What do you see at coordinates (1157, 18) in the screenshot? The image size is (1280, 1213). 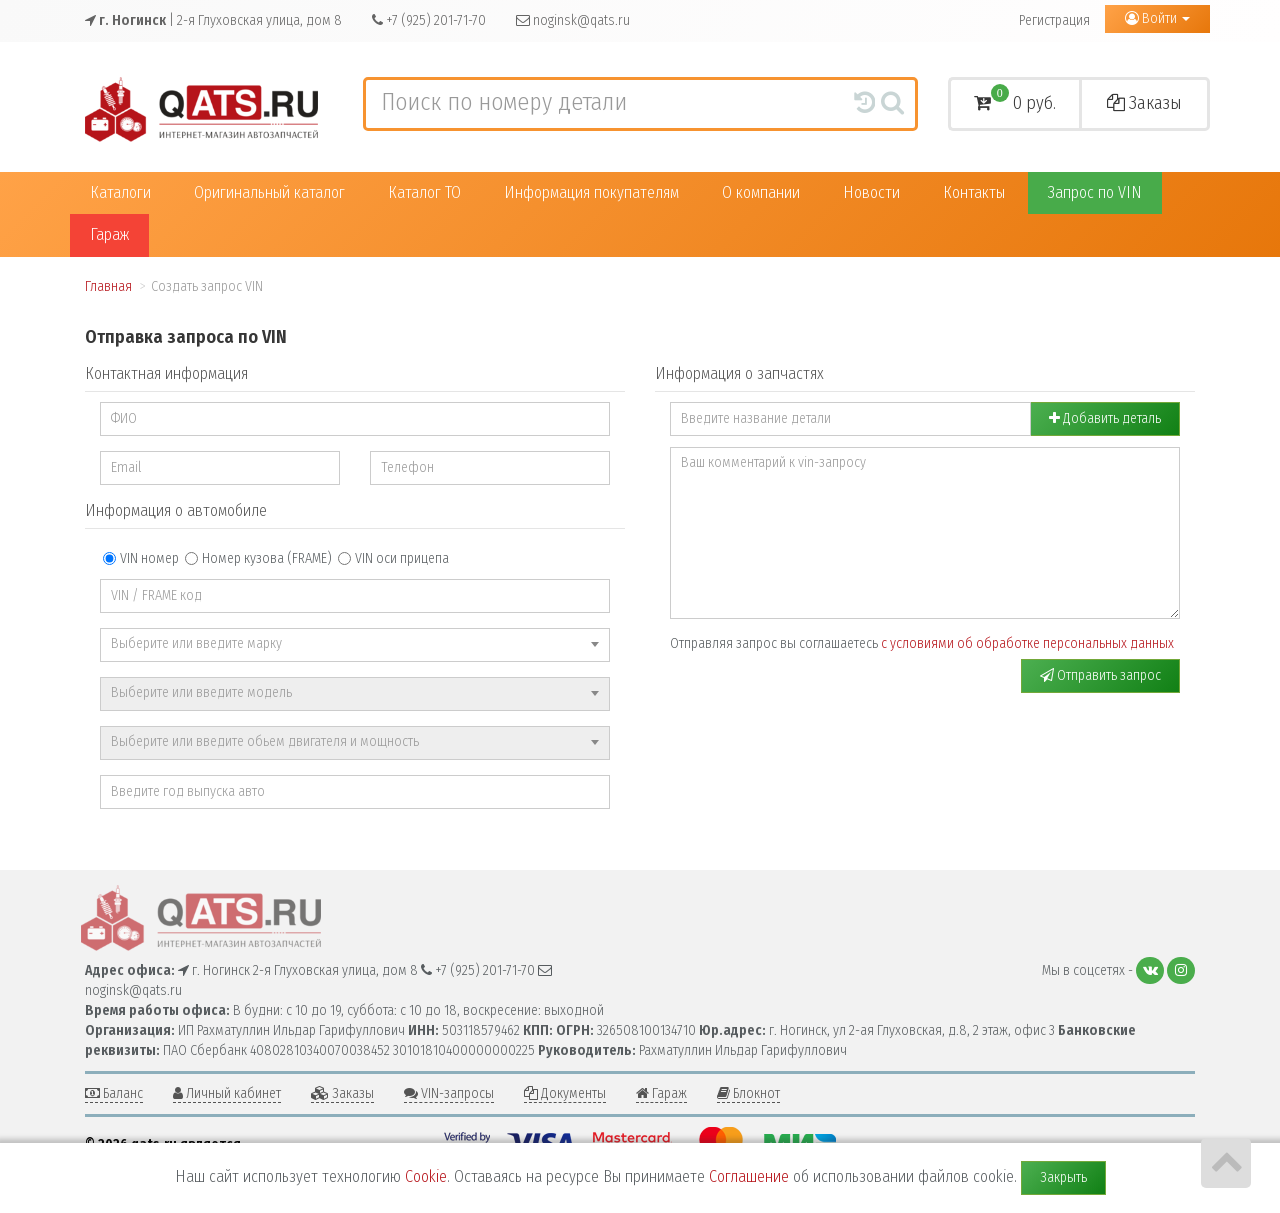 I see `Войти` at bounding box center [1157, 18].